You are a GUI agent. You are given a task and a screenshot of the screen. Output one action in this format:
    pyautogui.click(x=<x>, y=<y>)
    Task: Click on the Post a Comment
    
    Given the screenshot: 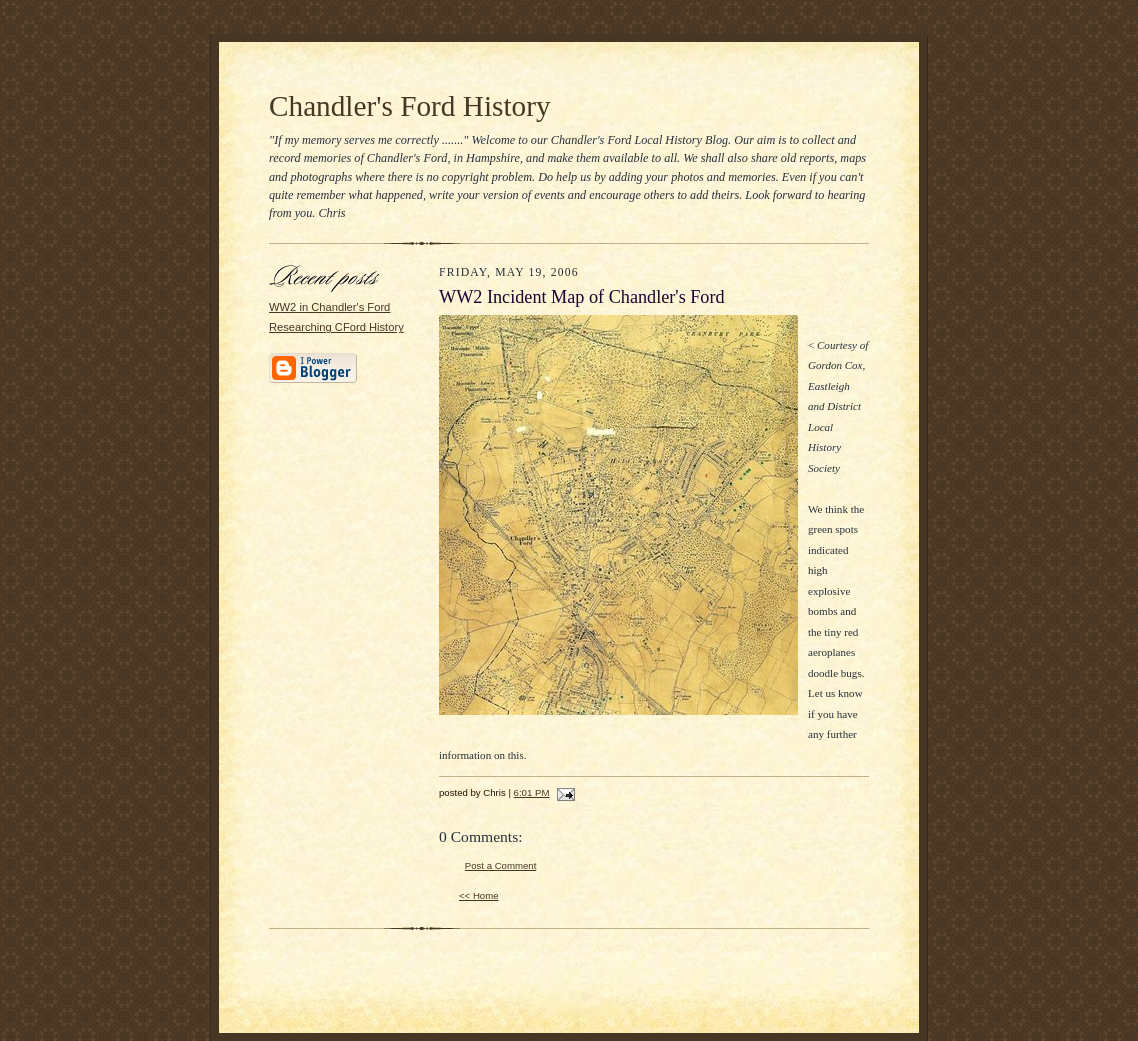 What is the action you would take?
    pyautogui.click(x=501, y=865)
    